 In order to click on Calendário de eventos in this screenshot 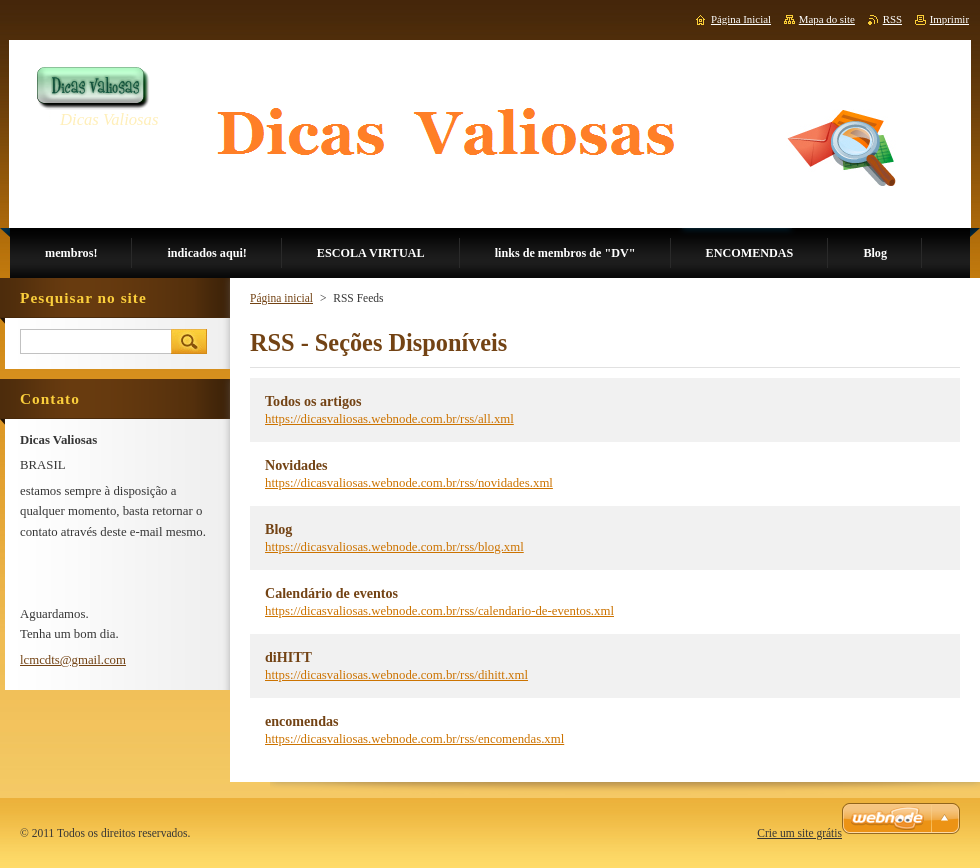, I will do `click(331, 593)`.